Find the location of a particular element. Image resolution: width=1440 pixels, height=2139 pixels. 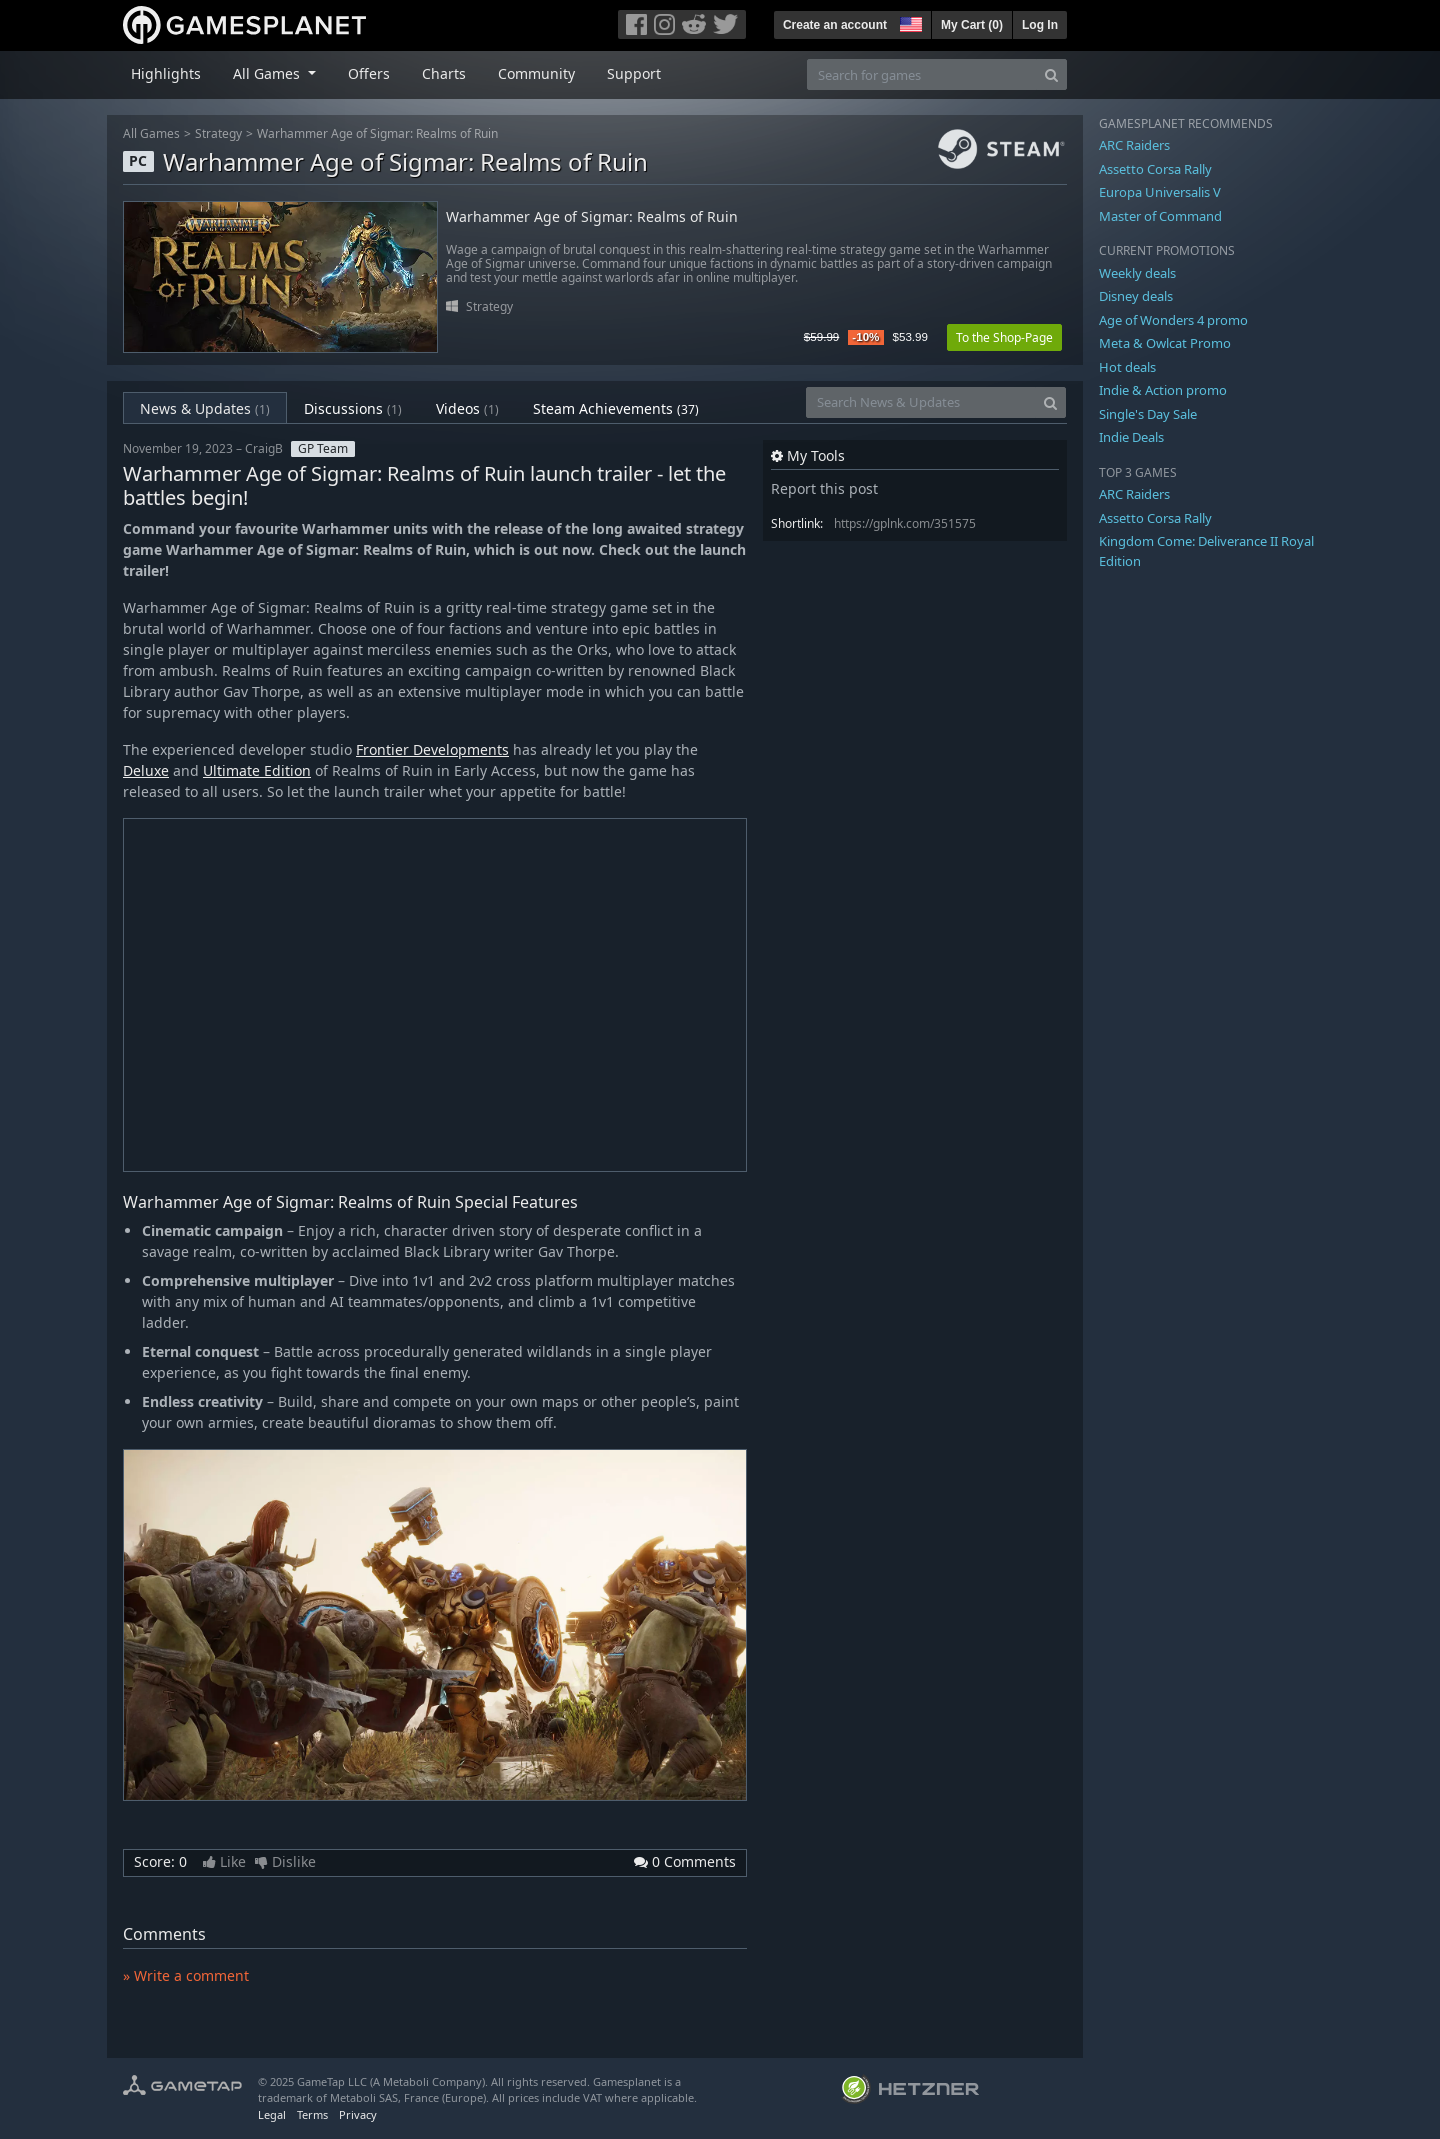

Steam Achievements is located at coordinates (616, 408).